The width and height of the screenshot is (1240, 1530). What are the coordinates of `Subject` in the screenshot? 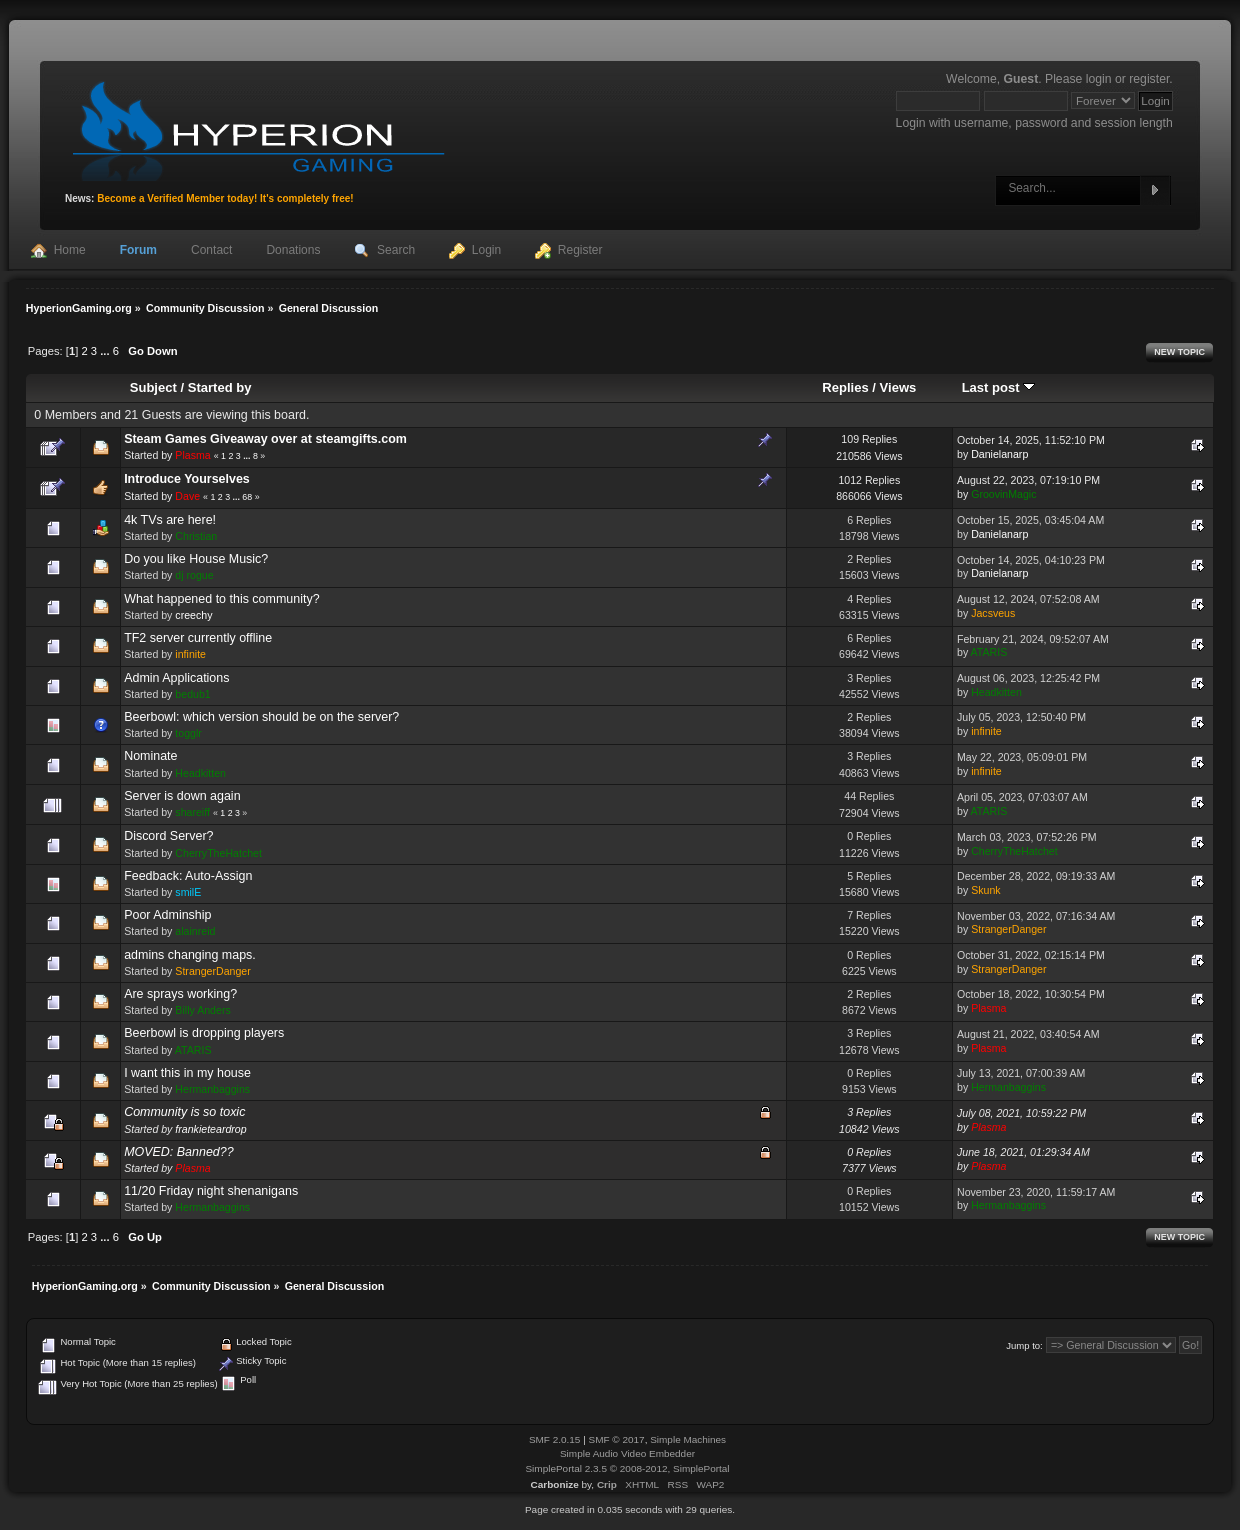 It's located at (153, 387).